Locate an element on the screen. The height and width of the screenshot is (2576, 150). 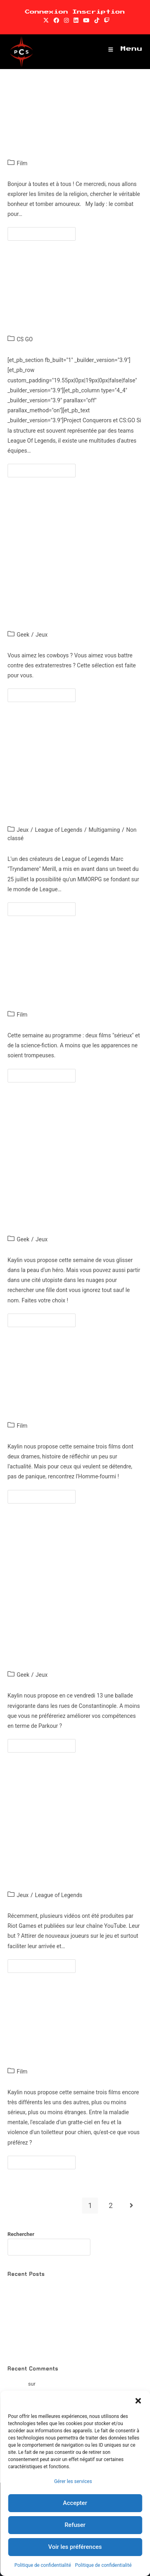
CS:GO : Focus sur la line-up PCS ! is located at coordinates (72, 304).